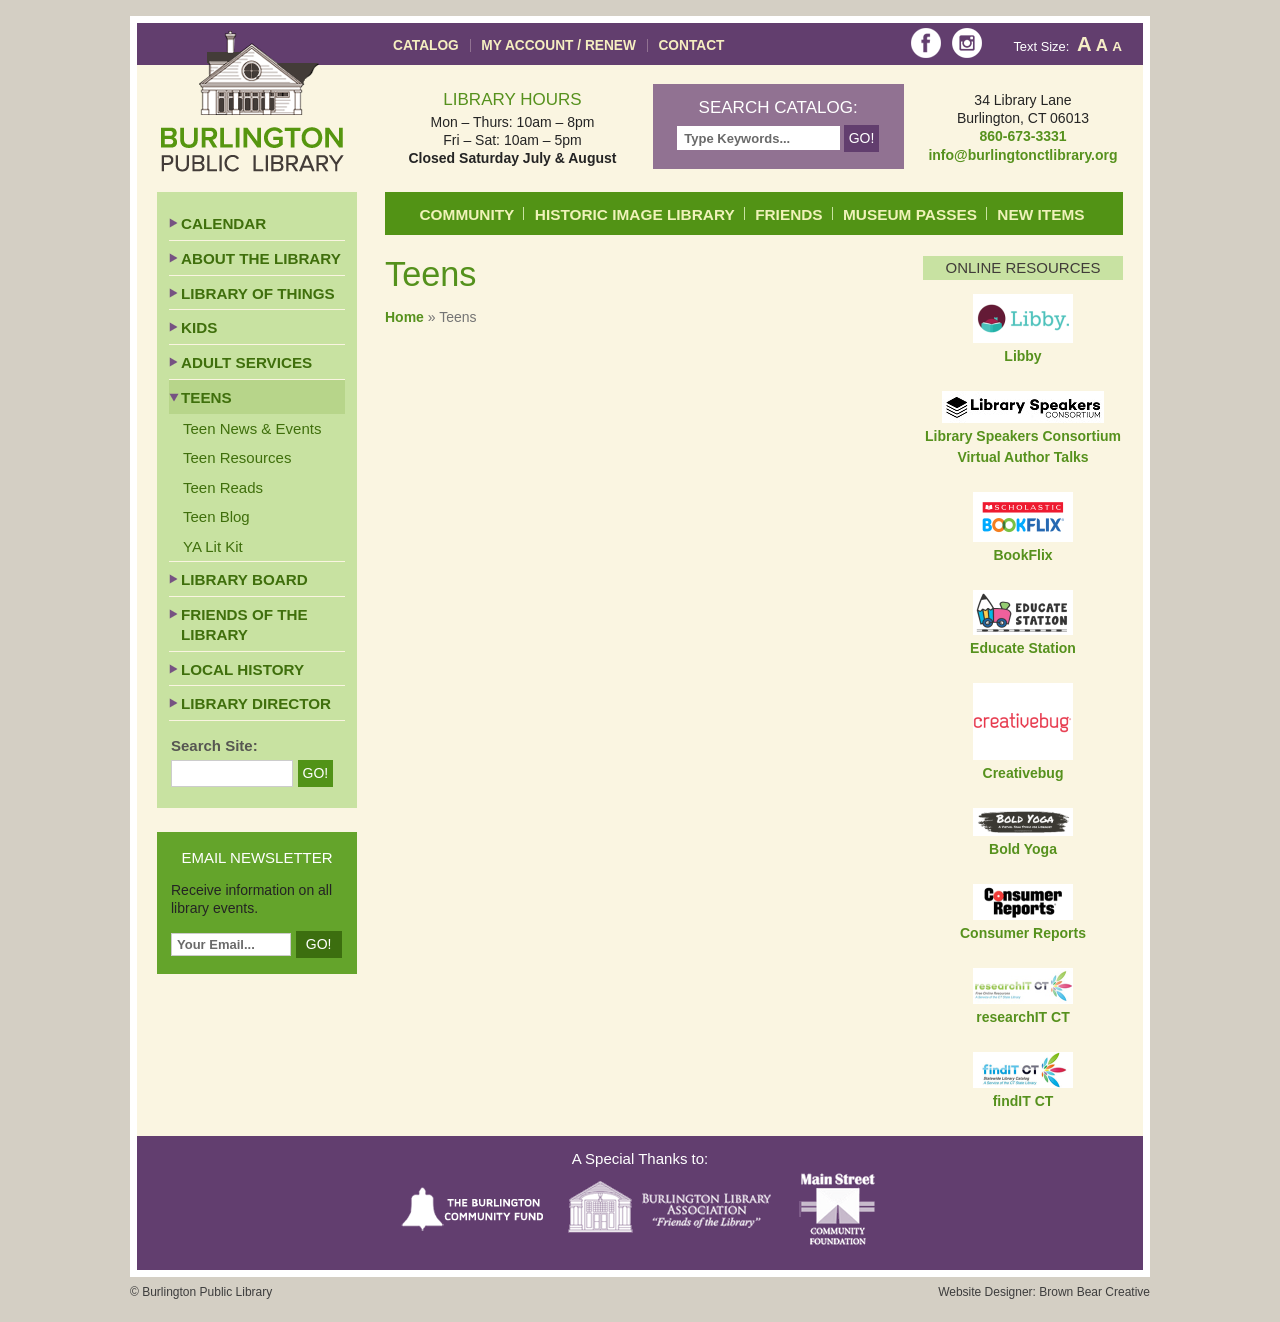 This screenshot has height=1322, width=1280. I want to click on Library of Things, so click(258, 293).